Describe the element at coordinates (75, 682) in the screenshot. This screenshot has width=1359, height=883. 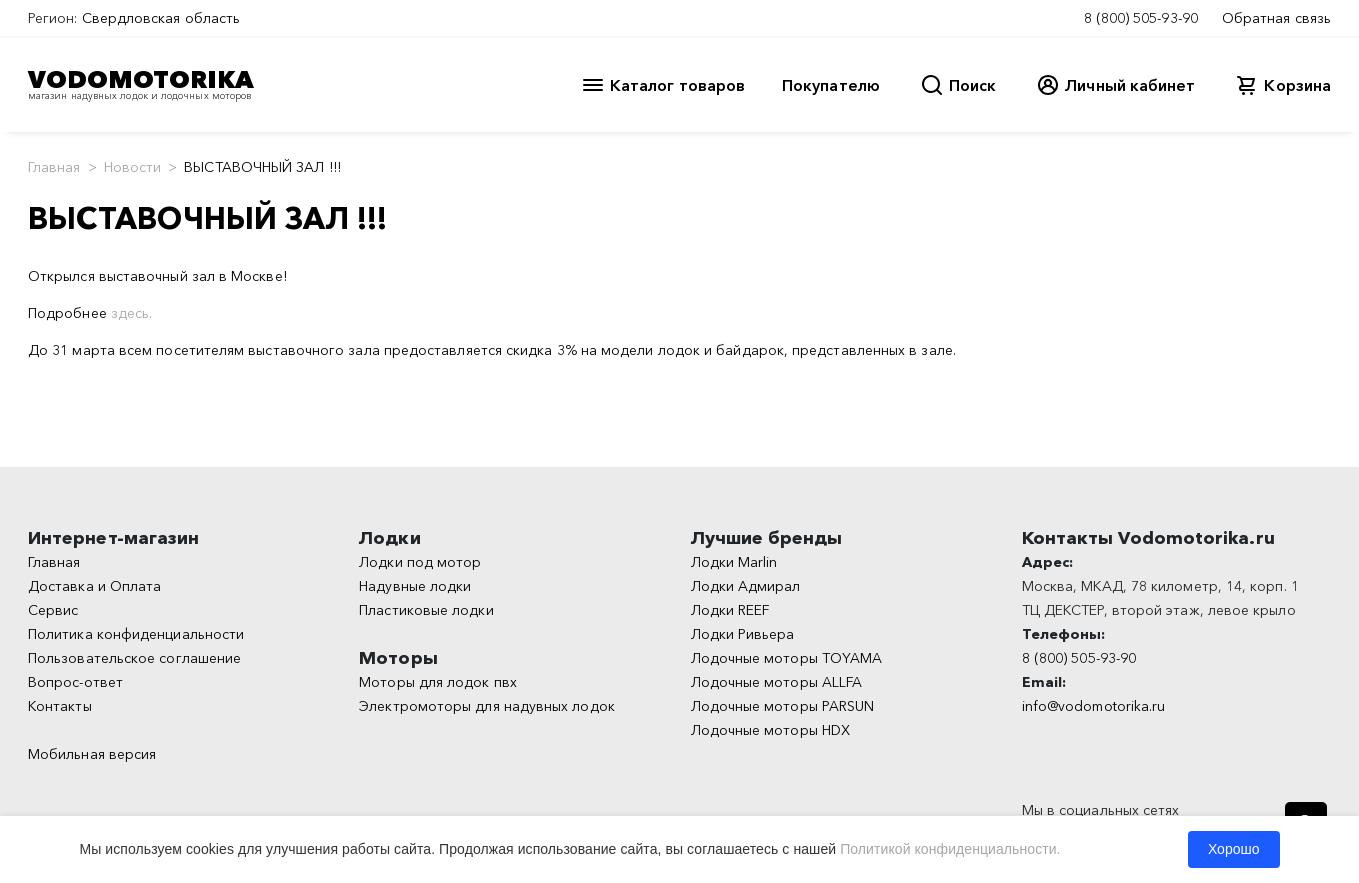
I see `Вопрос-ответ` at that location.